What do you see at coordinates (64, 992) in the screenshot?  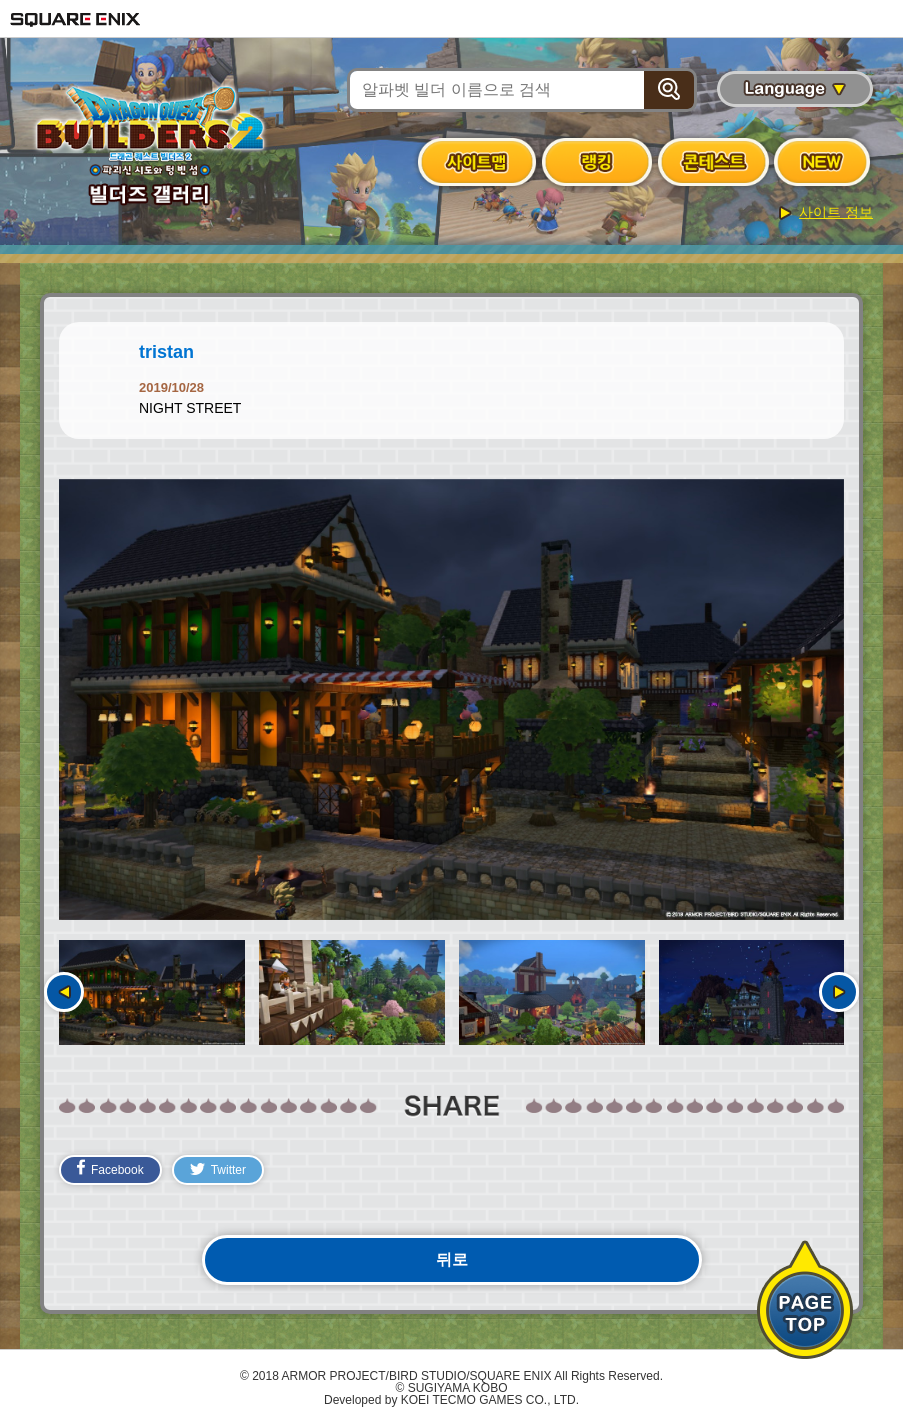 I see `이전` at bounding box center [64, 992].